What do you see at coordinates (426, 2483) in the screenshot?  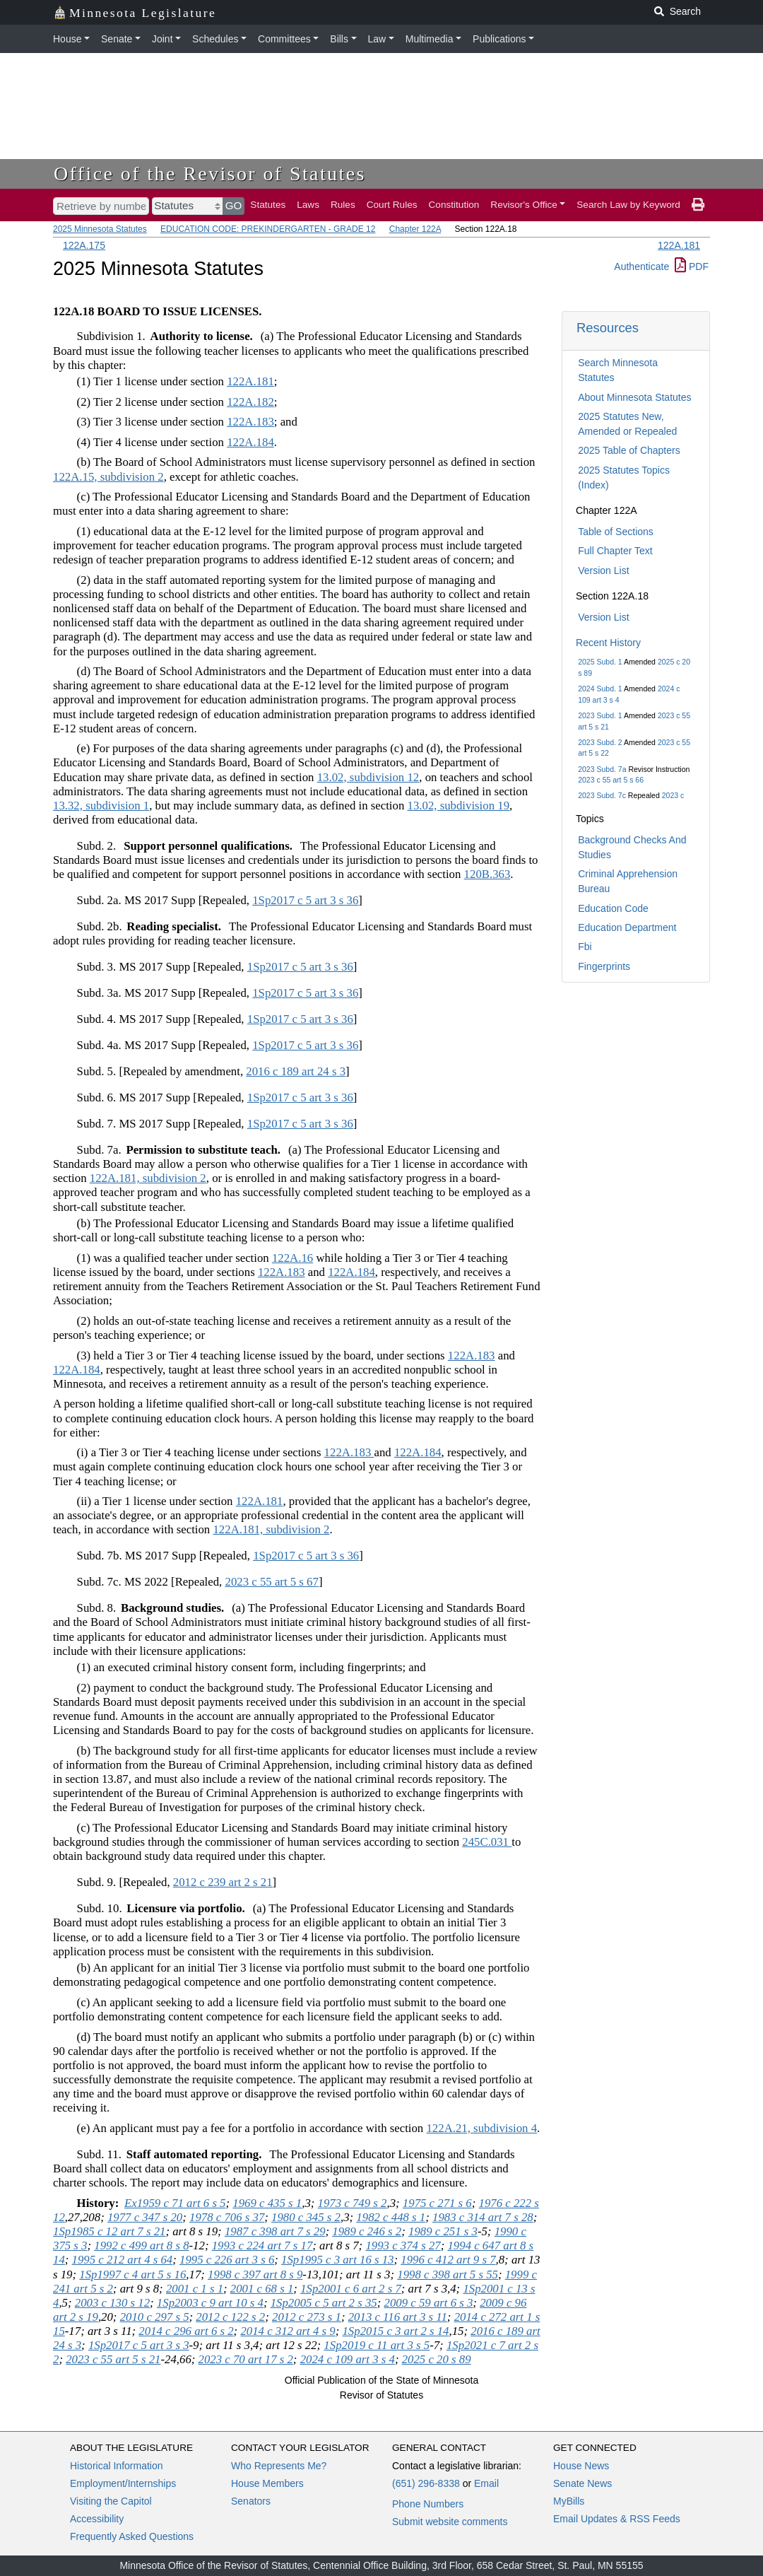 I see `(651) 296-8338` at bounding box center [426, 2483].